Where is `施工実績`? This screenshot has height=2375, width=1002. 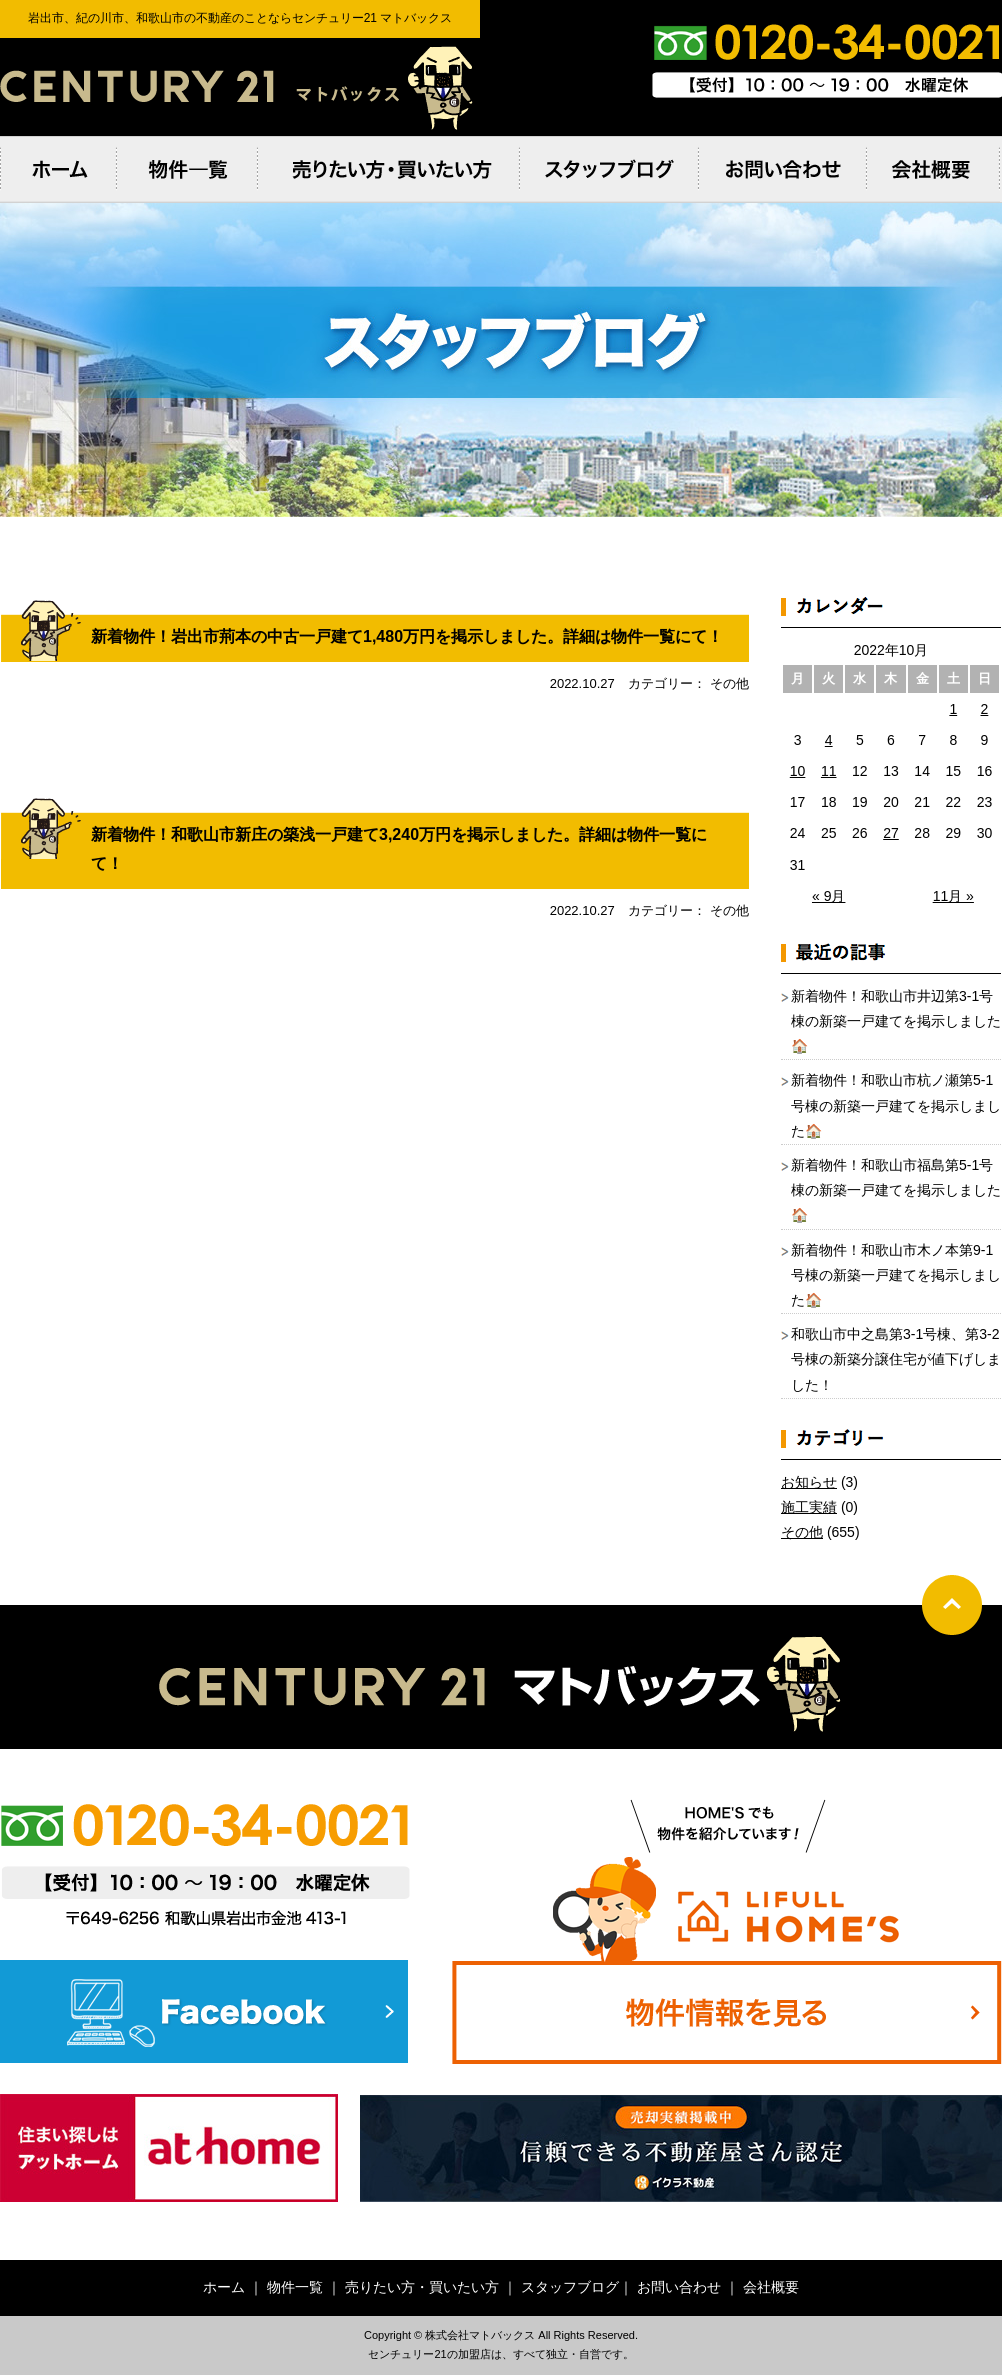 施工実績 is located at coordinates (809, 1507).